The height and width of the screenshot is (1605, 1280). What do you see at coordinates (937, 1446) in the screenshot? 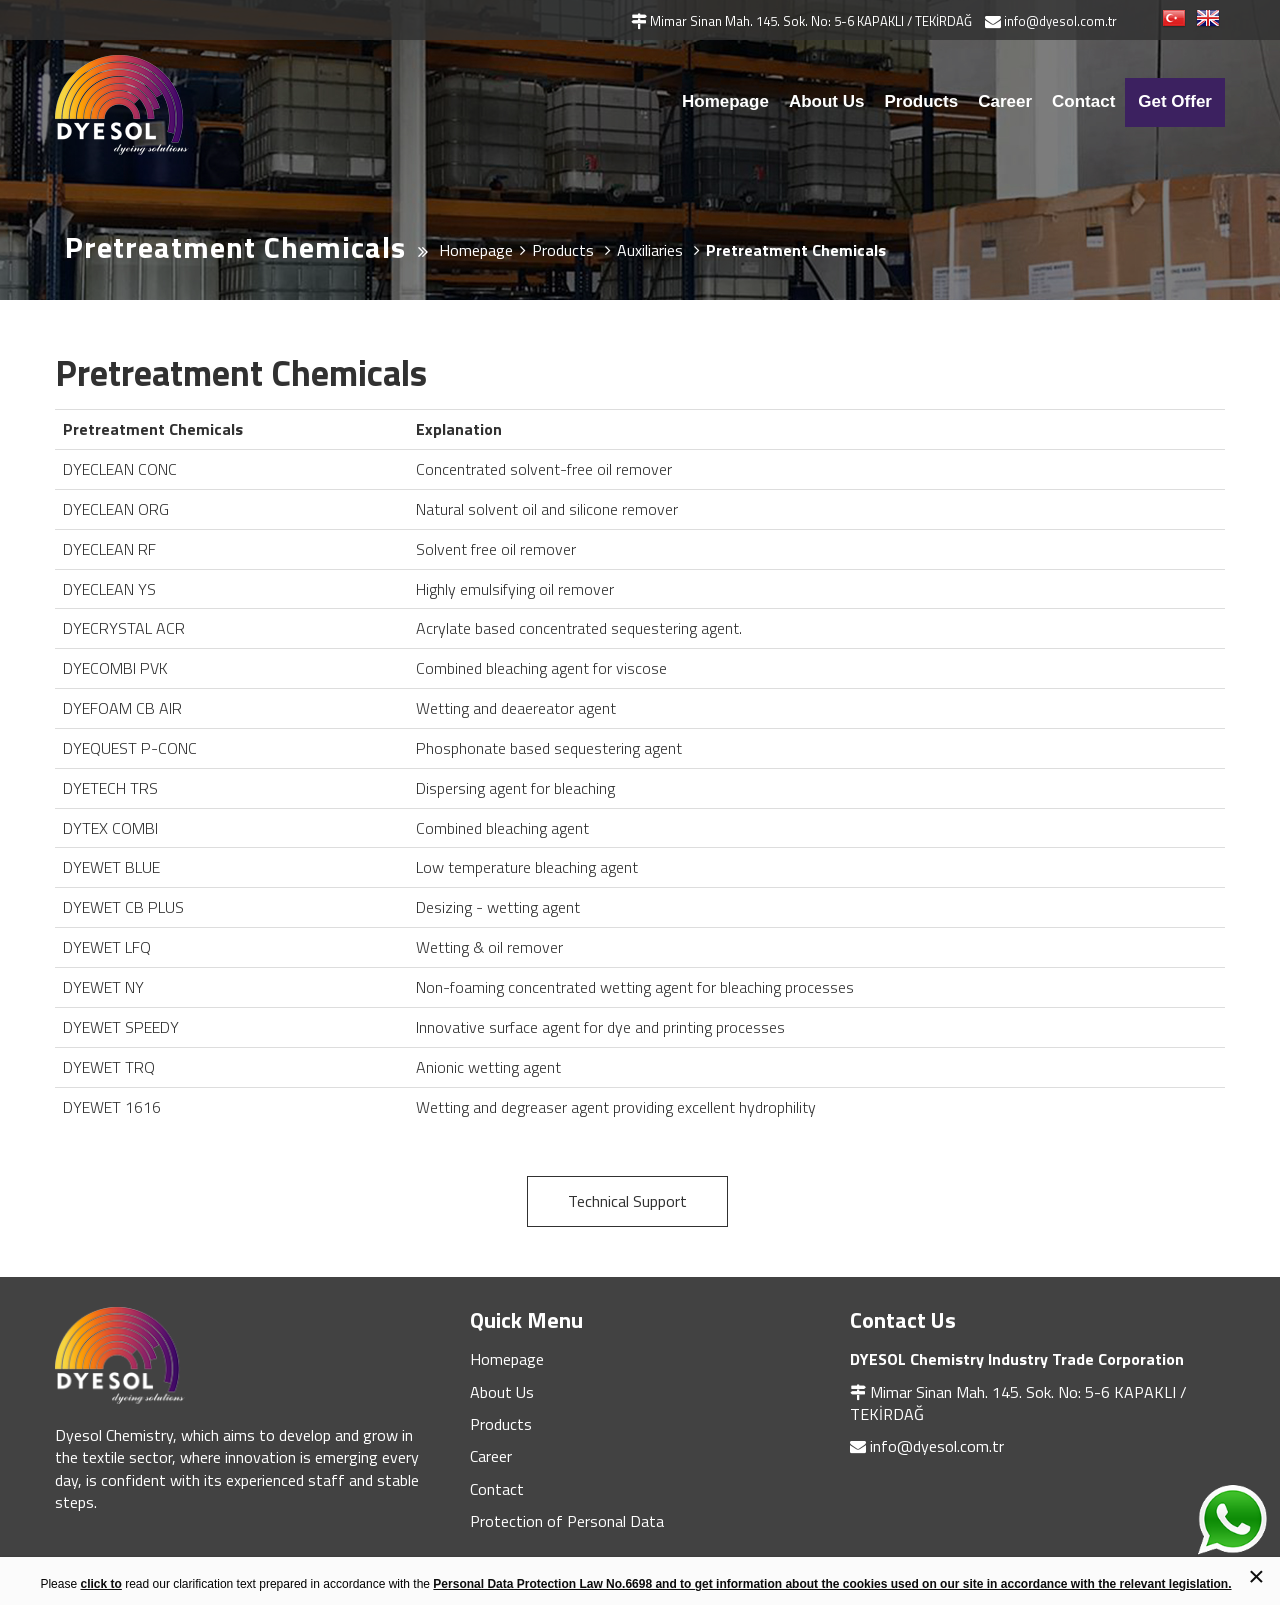
I see `info@dyesol.com.tr` at bounding box center [937, 1446].